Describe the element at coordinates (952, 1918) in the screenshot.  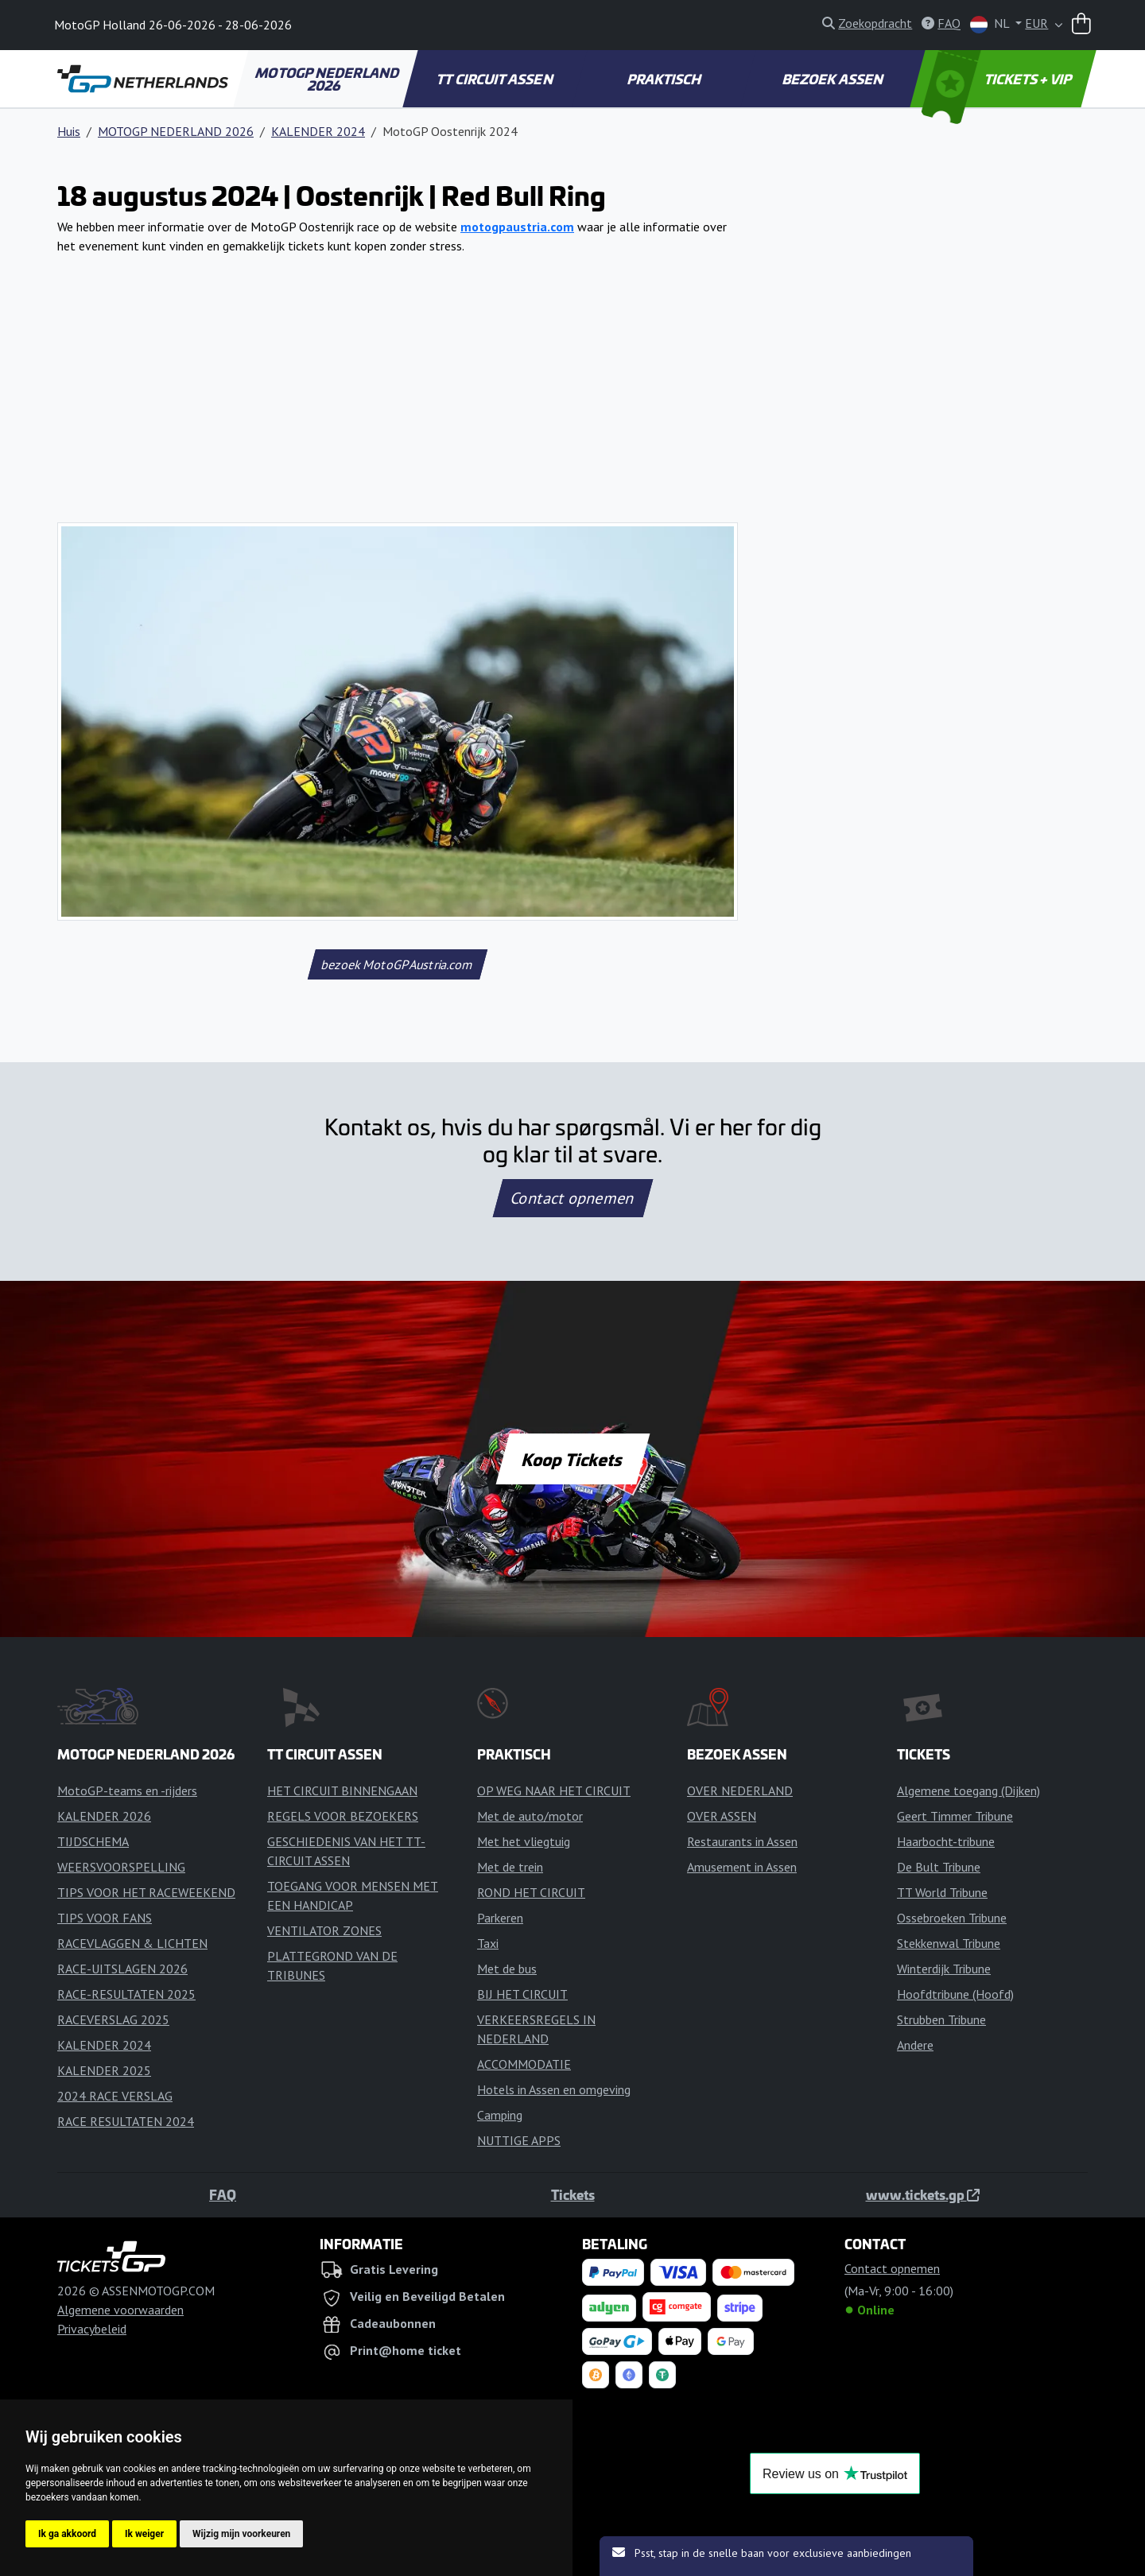
I see `Ossebroeken Tribune` at that location.